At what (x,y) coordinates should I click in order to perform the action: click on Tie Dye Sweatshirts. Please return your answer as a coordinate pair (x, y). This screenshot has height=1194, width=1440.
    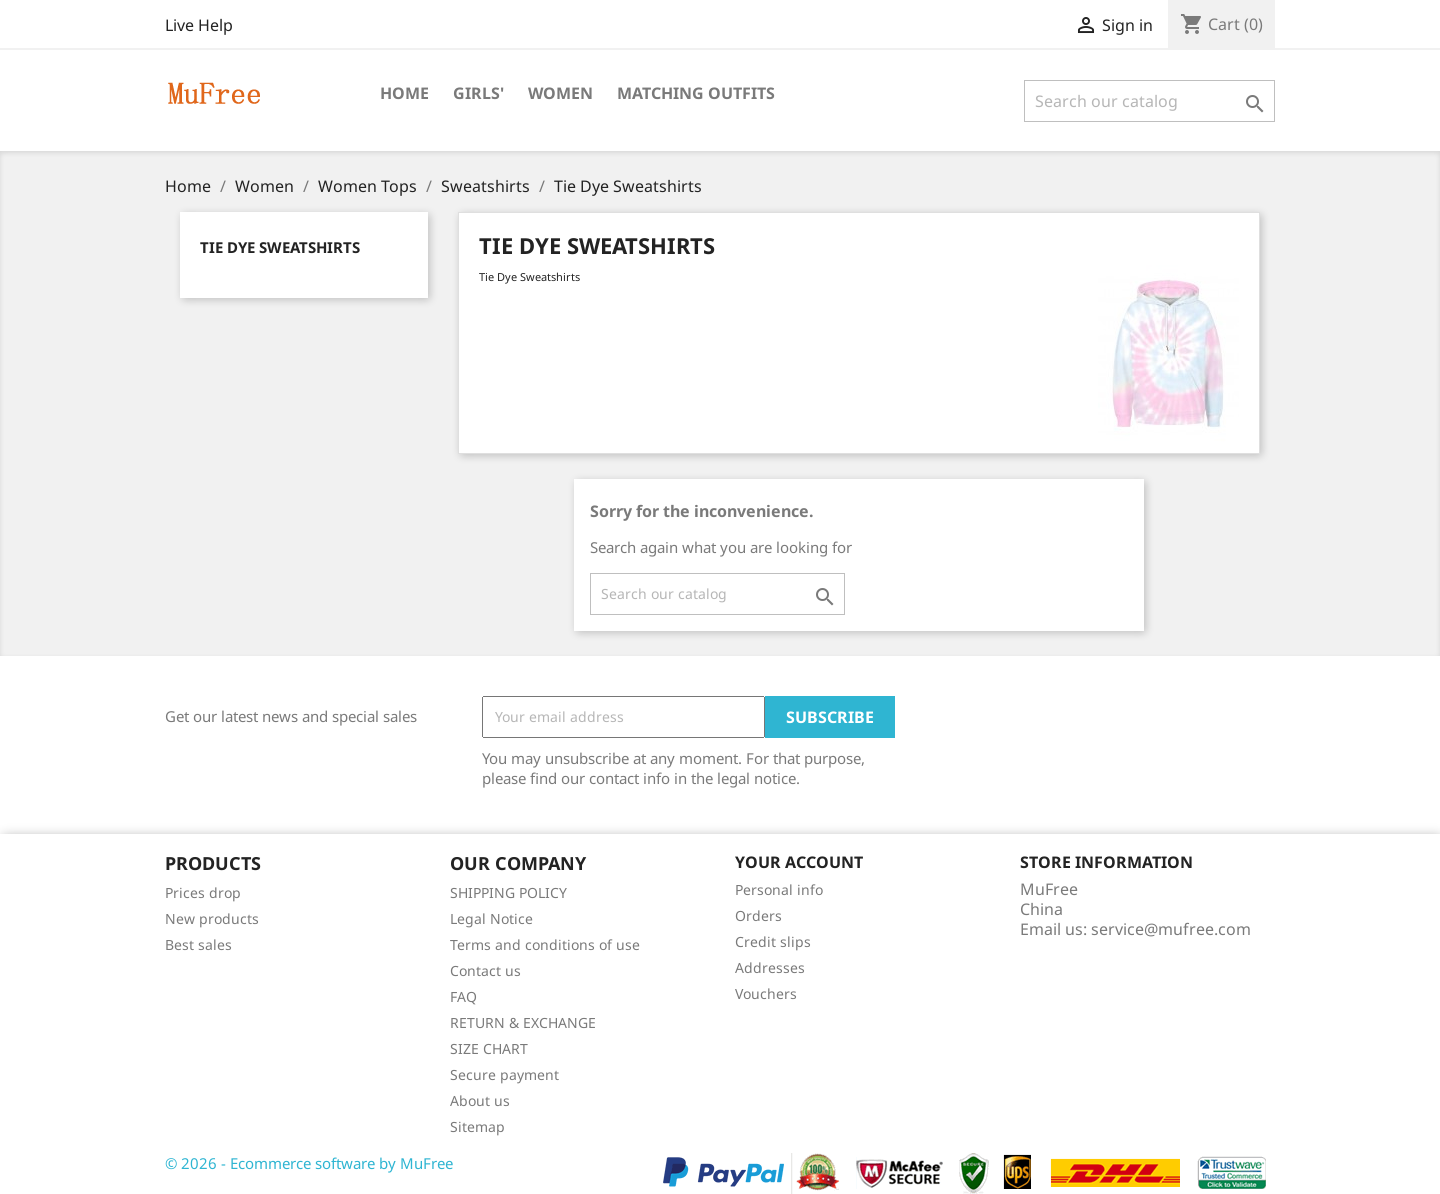
    Looking at the image, I should click on (280, 247).